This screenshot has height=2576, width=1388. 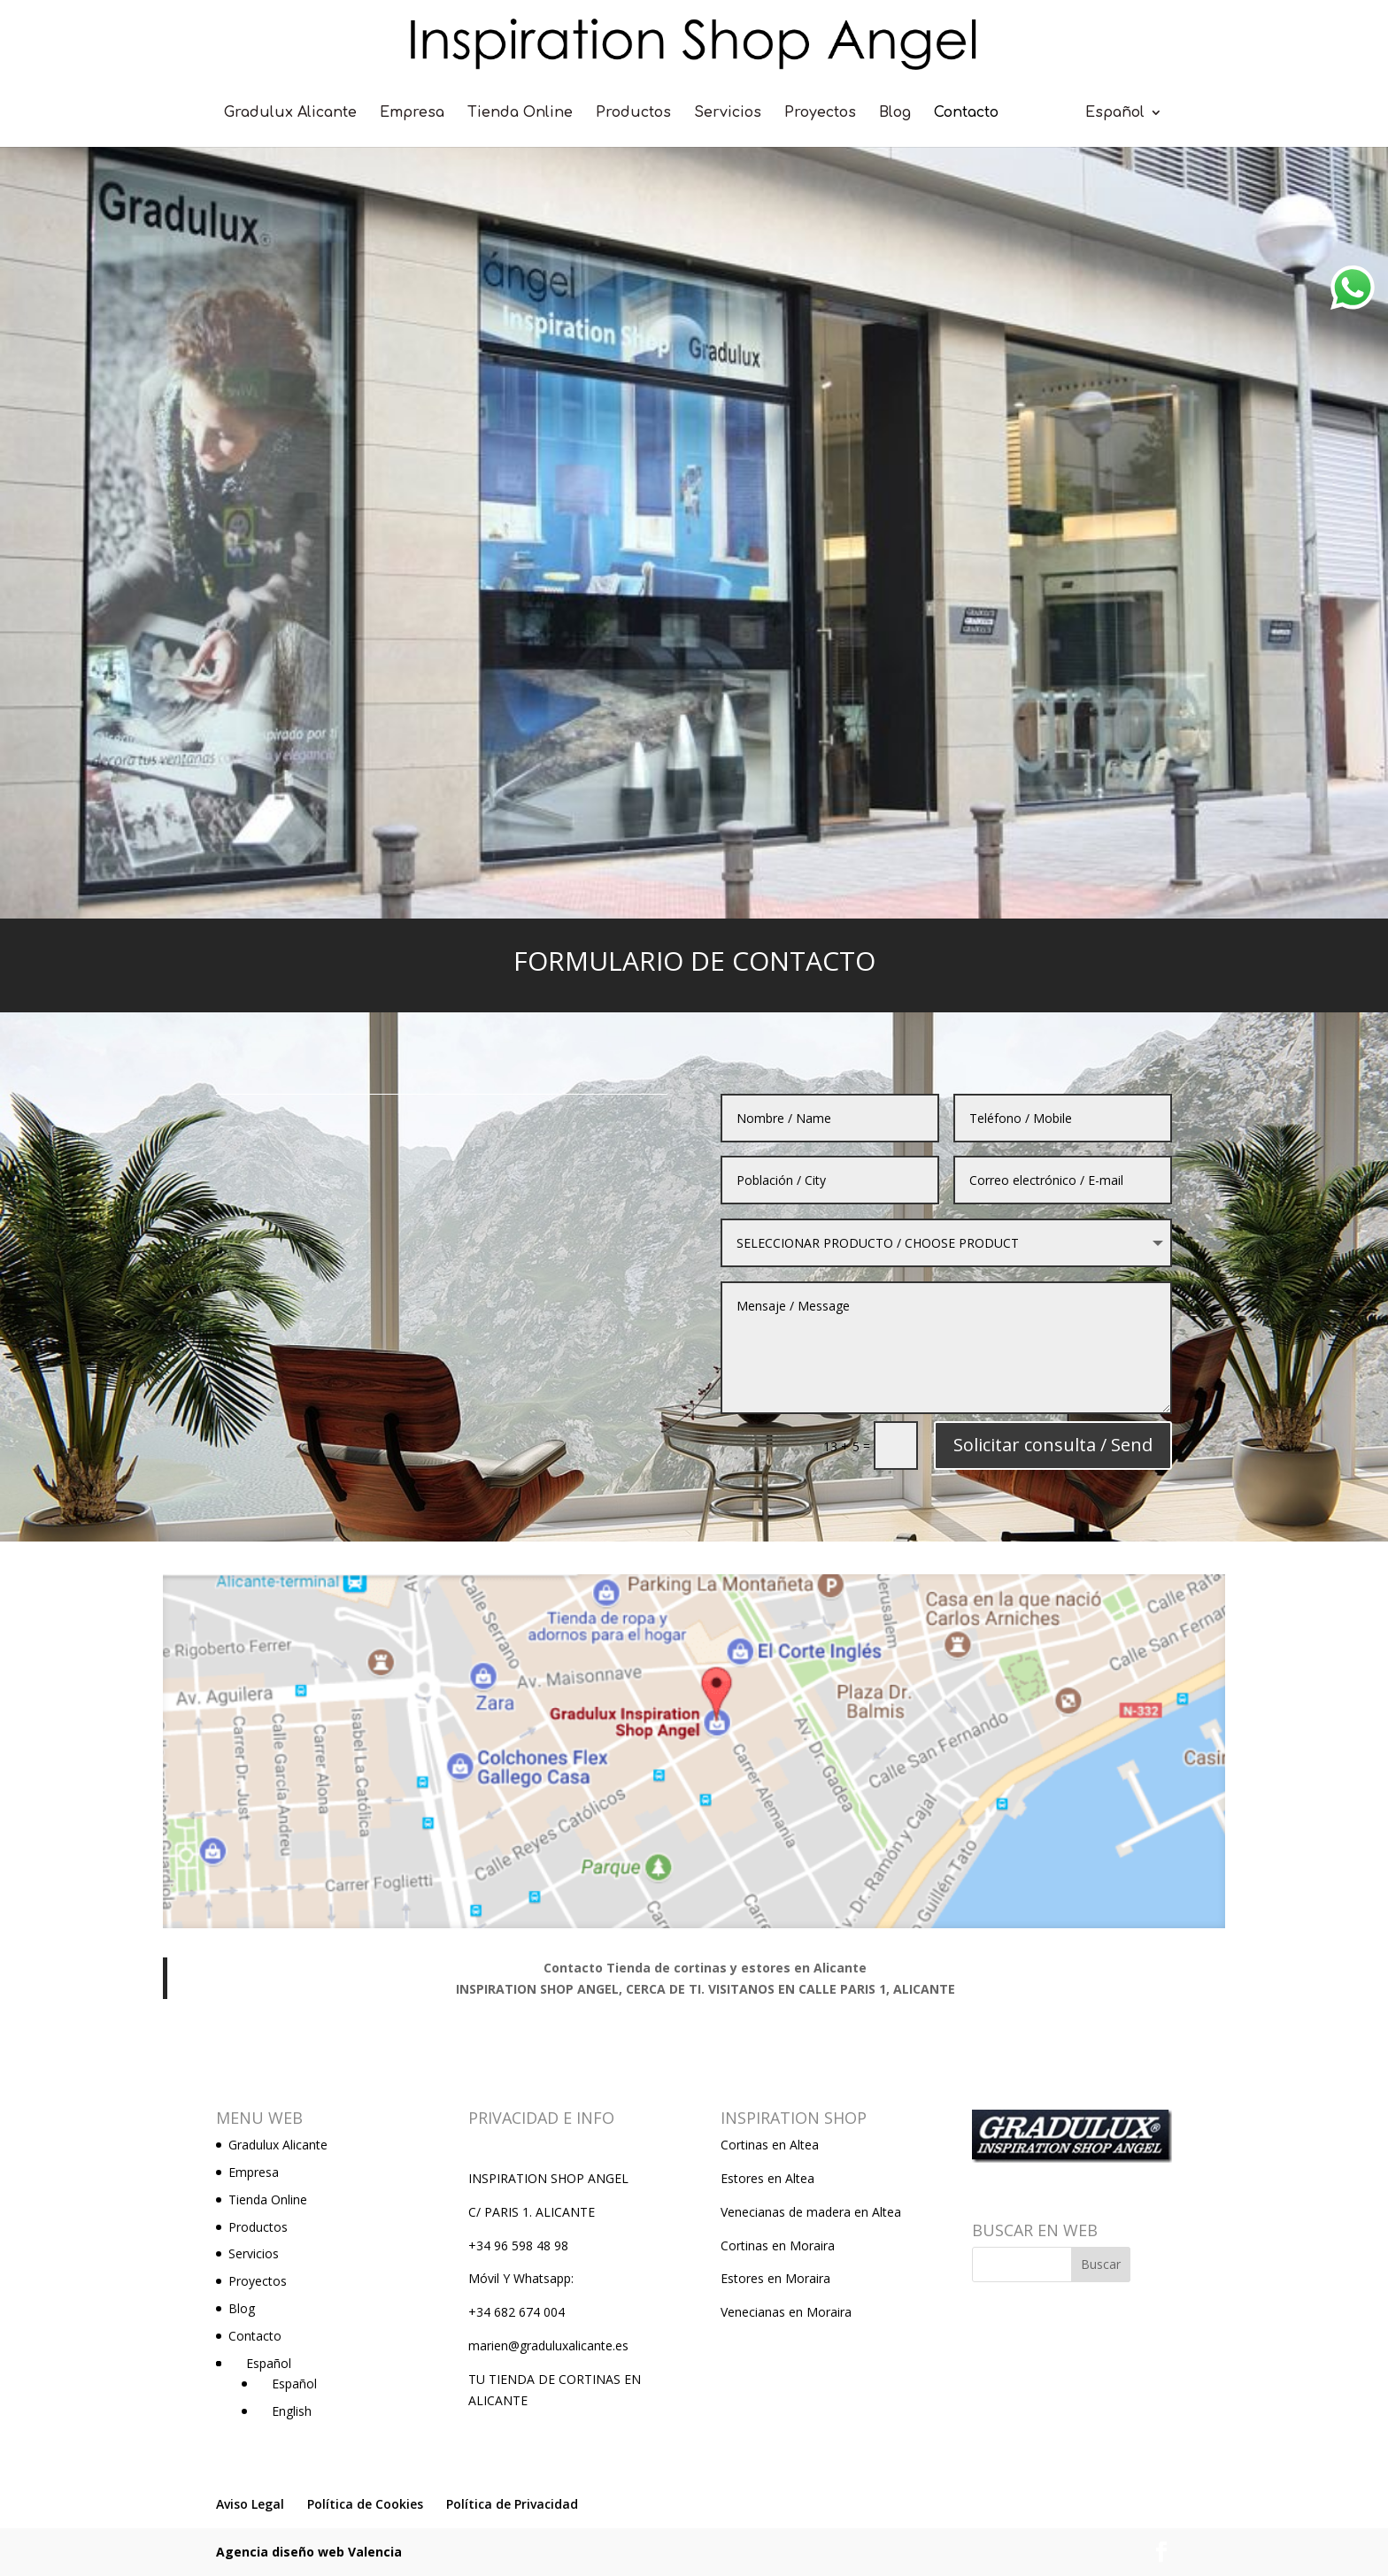 What do you see at coordinates (1006, 1373) in the screenshot?
I see `Solicitar consulta / Send` at bounding box center [1006, 1373].